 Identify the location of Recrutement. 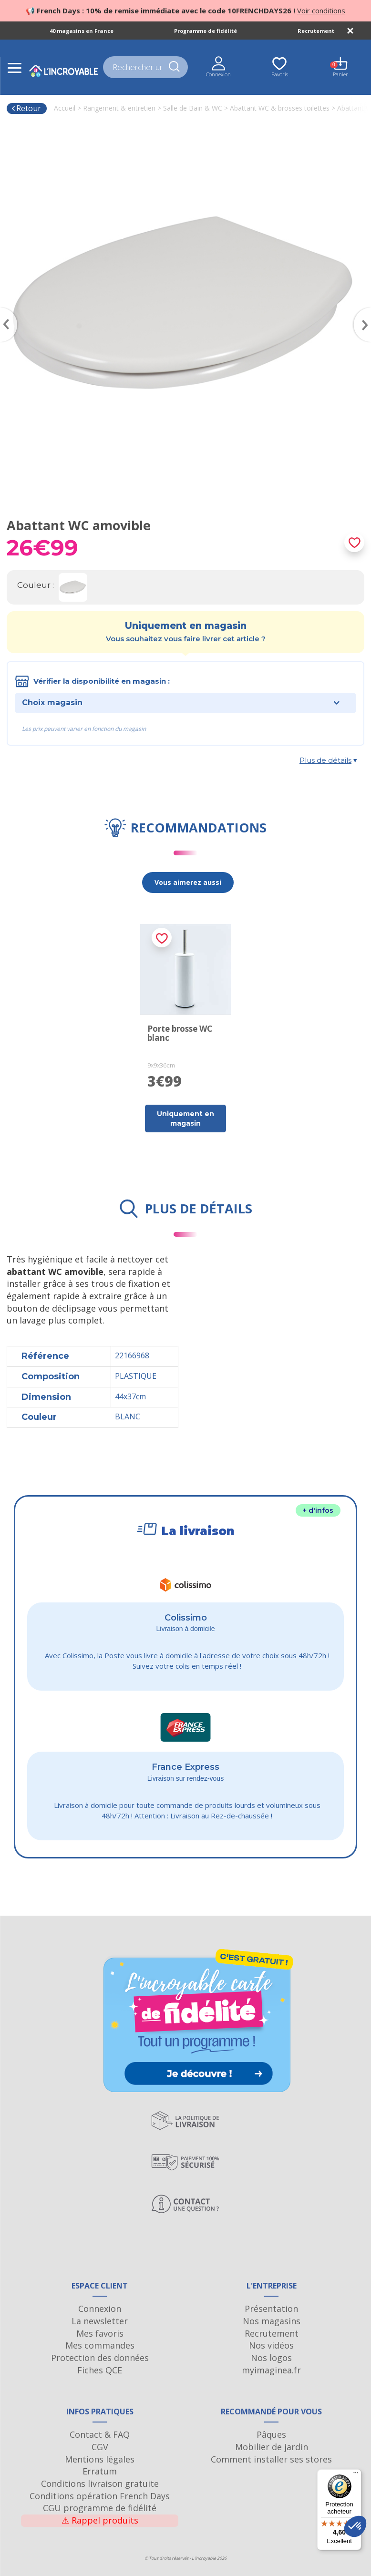
(316, 30).